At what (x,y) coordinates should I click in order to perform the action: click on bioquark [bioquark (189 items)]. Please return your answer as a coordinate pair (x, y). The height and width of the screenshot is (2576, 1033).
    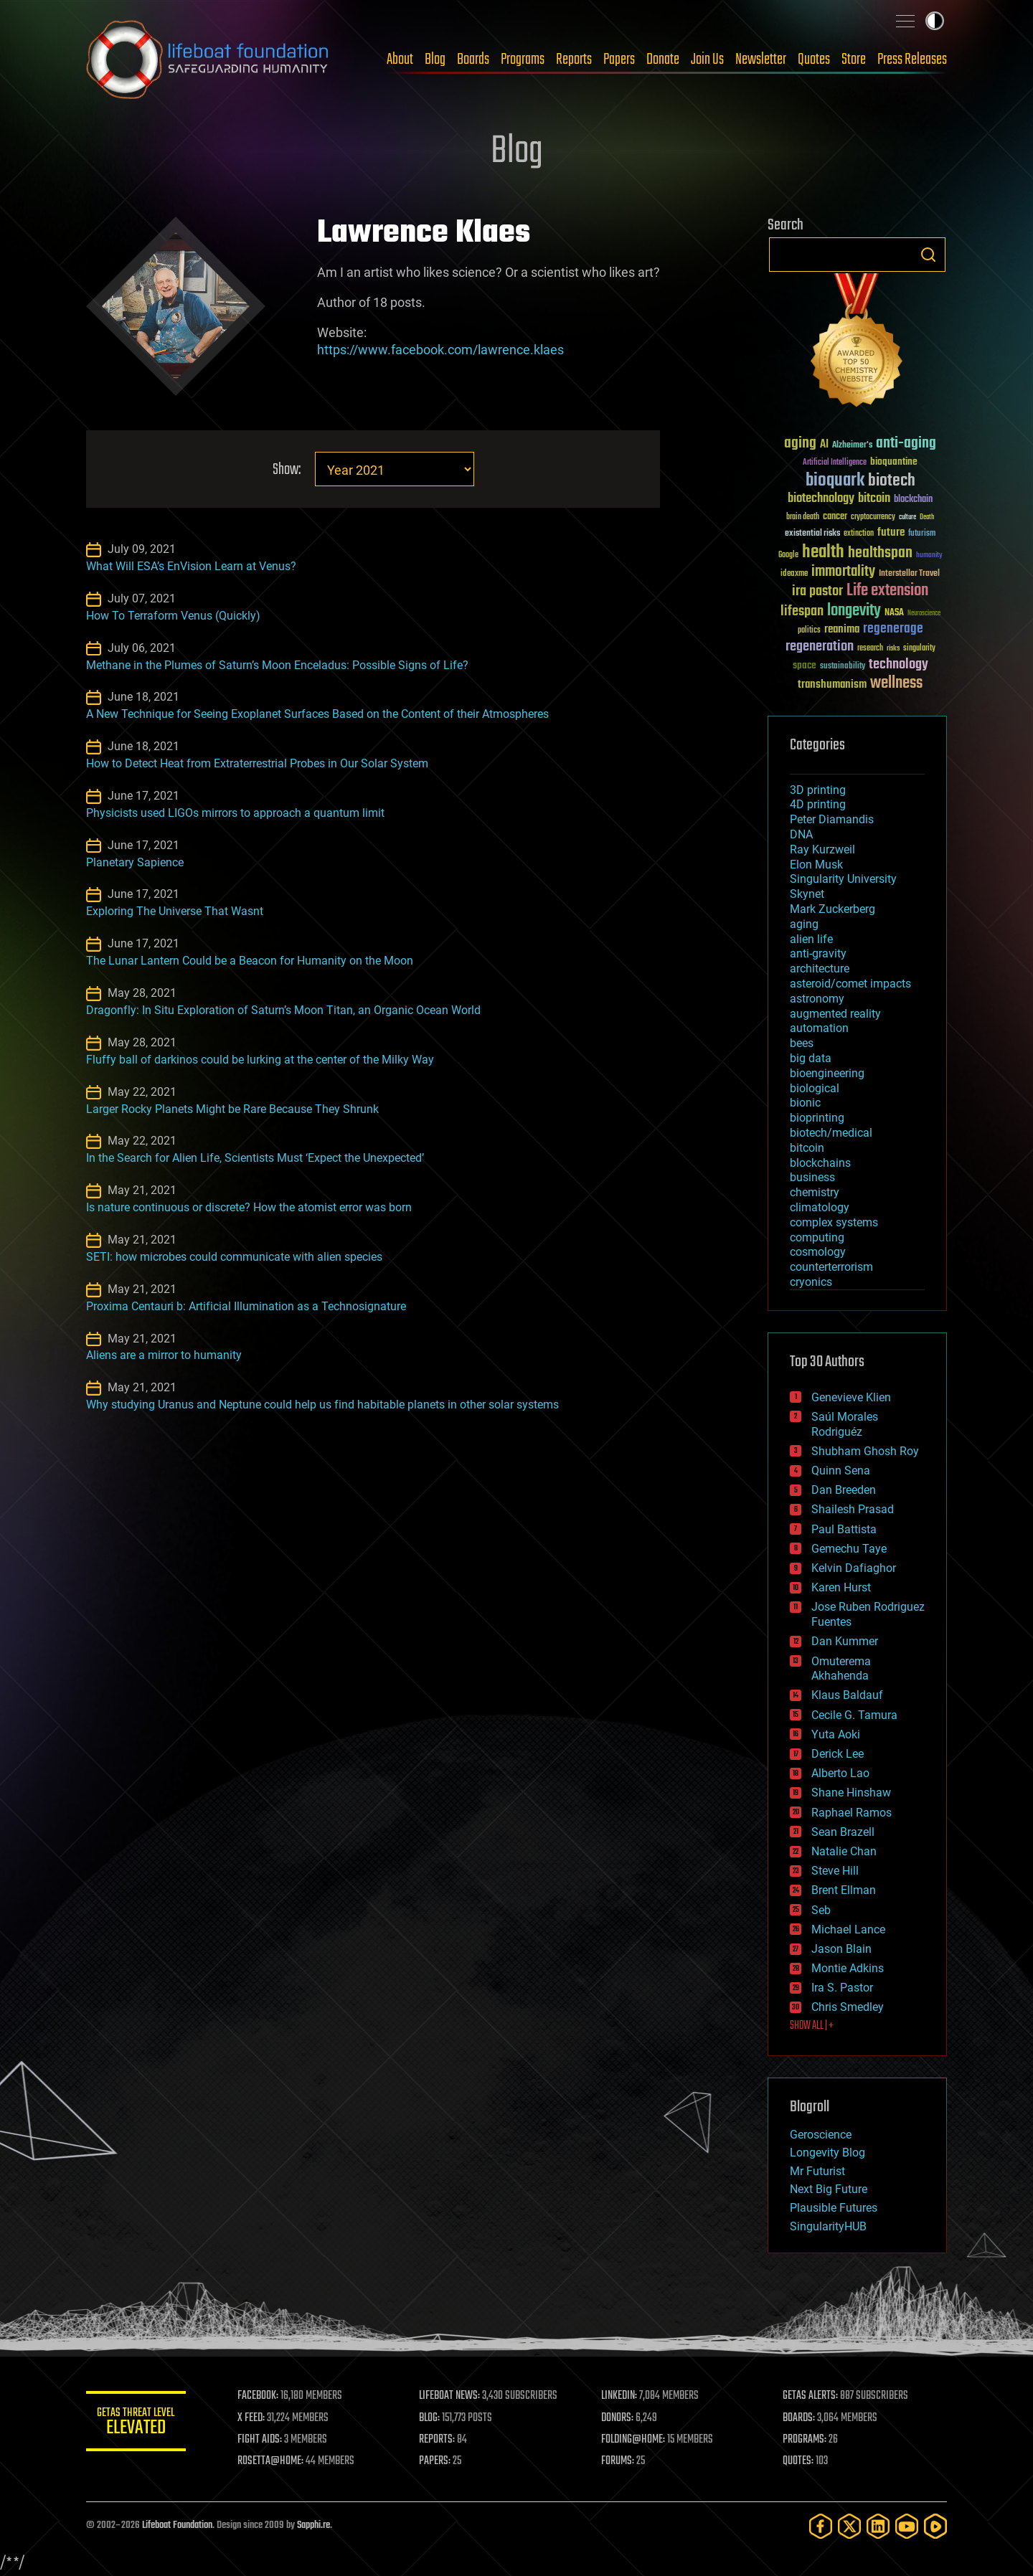
    Looking at the image, I should click on (835, 480).